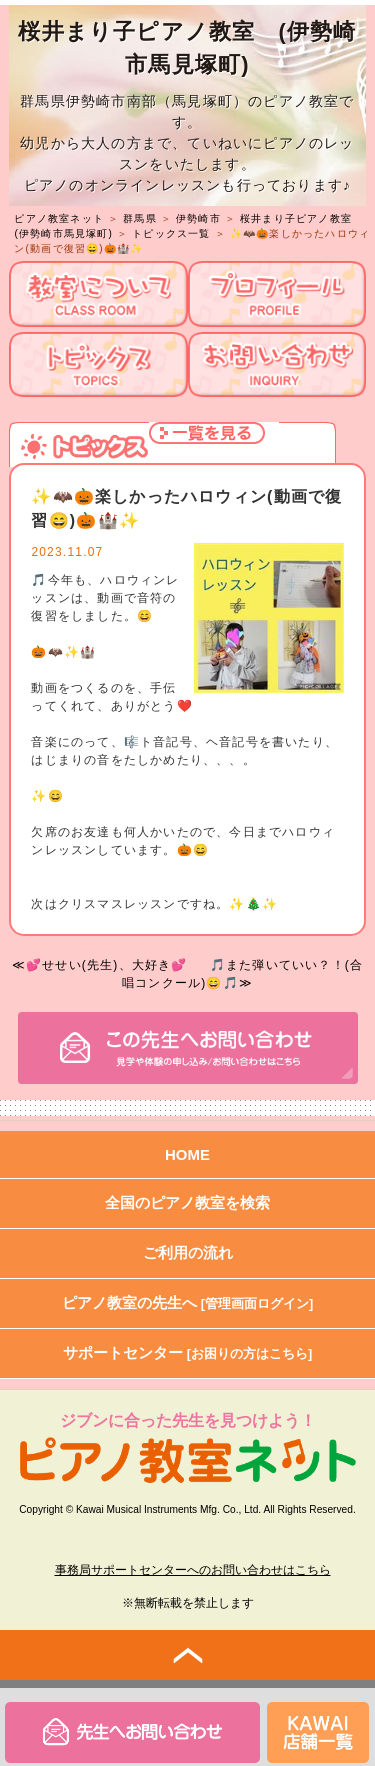 Image resolution: width=375 pixels, height=1766 pixels. What do you see at coordinates (198, 218) in the screenshot?
I see `伊勢崎市` at bounding box center [198, 218].